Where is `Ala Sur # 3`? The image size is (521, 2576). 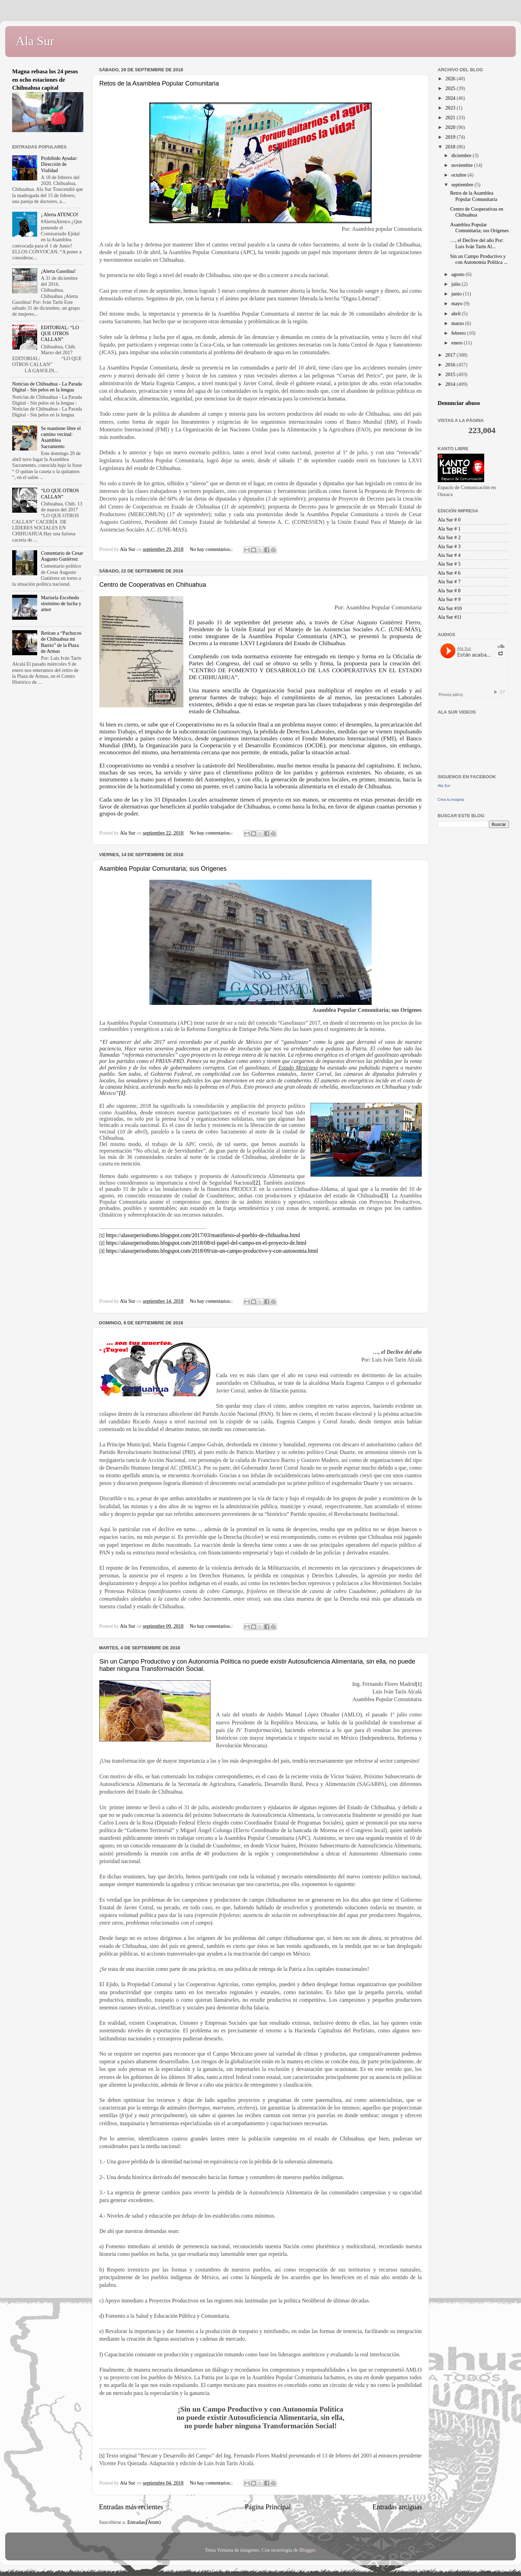
Ala Sur # 3 is located at coordinates (449, 546).